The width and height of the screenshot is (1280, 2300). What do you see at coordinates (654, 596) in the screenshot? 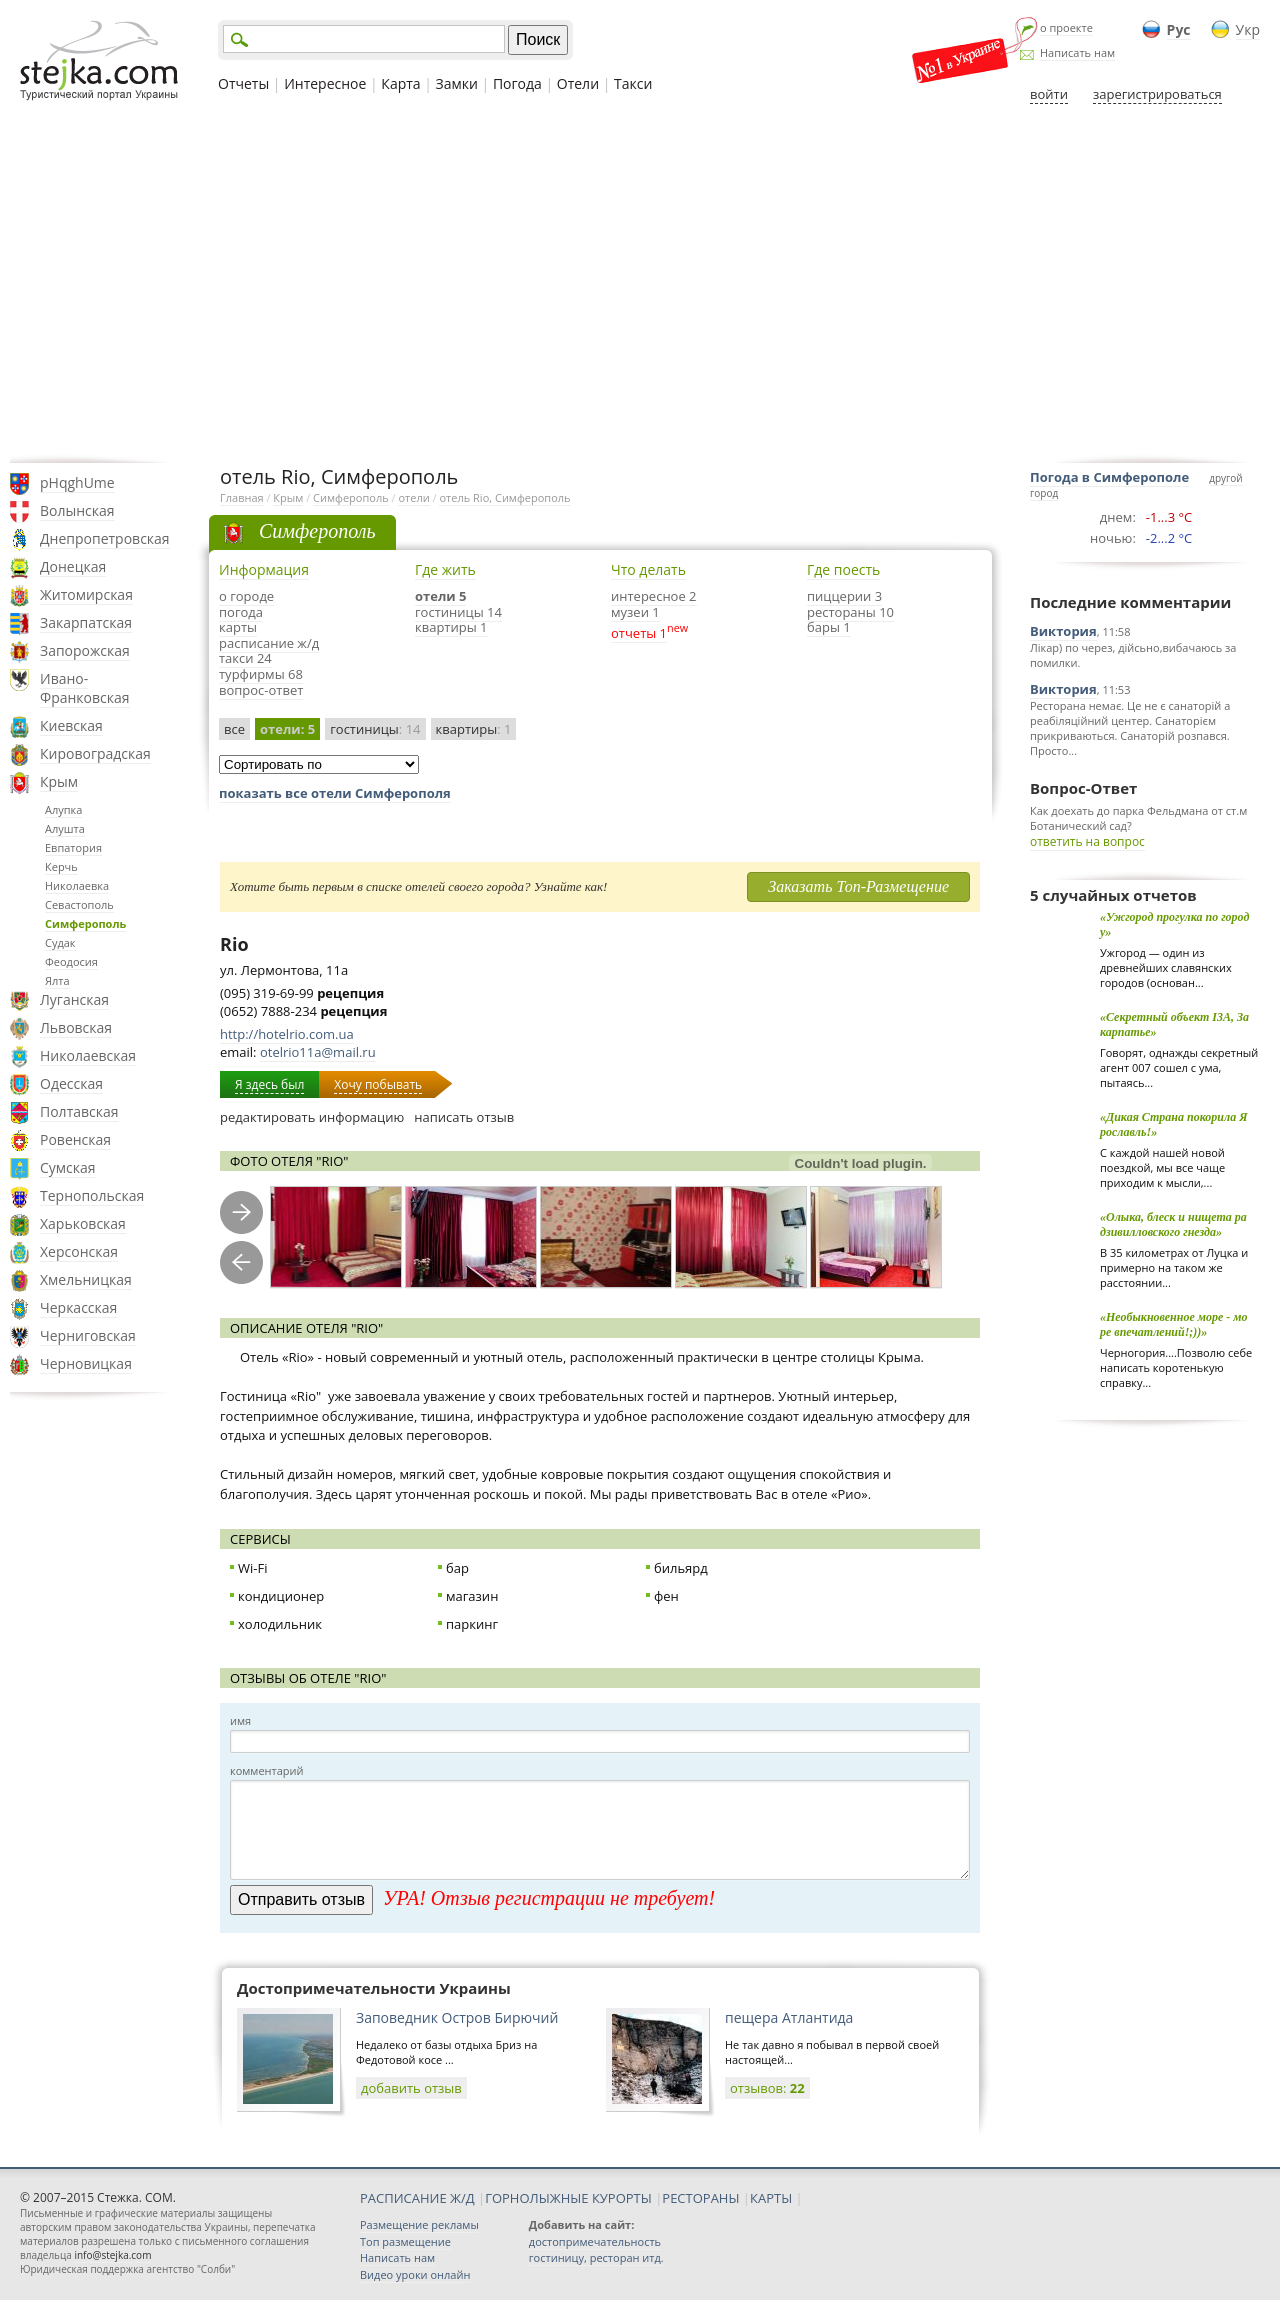
I see `интересное 2` at bounding box center [654, 596].